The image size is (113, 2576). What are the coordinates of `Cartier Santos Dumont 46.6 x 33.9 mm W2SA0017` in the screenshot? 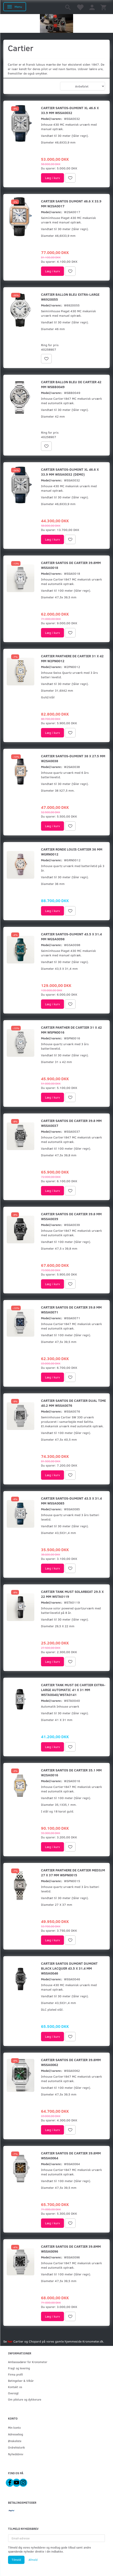 It's located at (71, 203).